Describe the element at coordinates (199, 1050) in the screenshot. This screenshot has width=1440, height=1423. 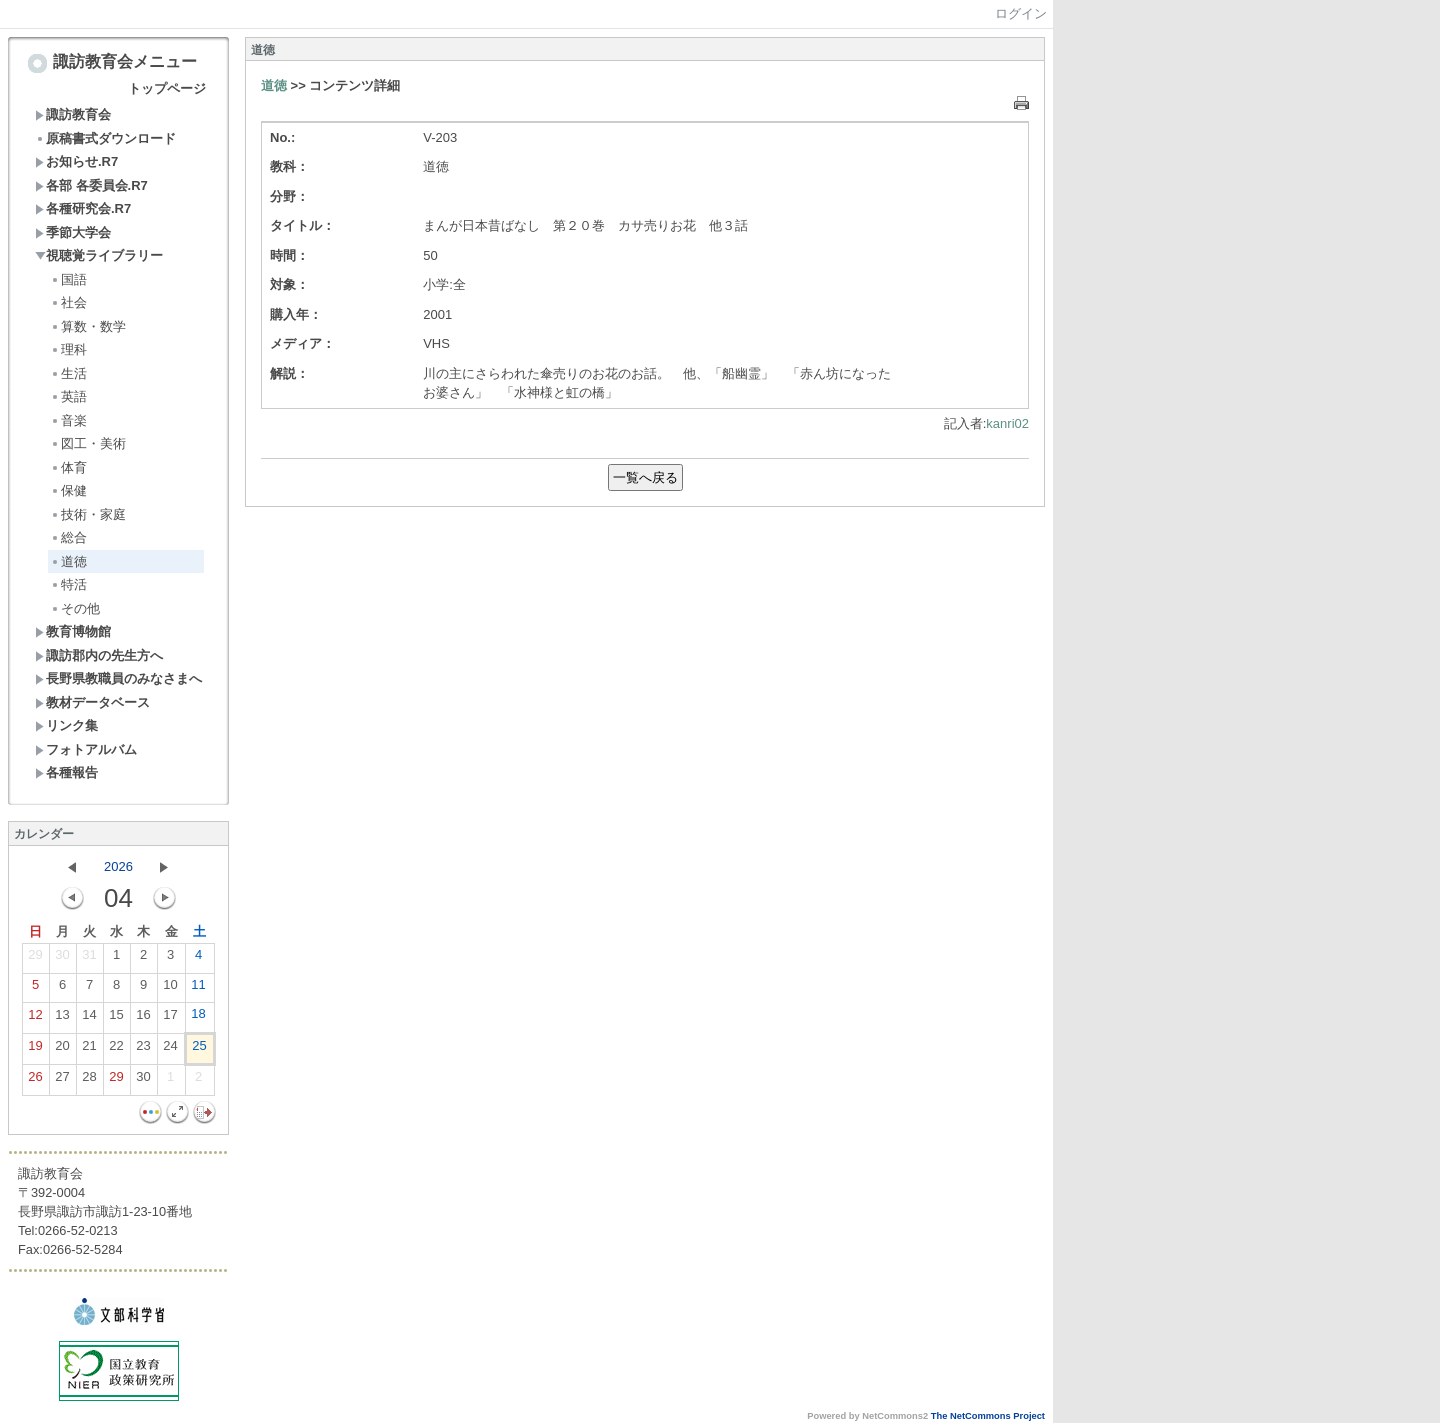
I see `25` at that location.